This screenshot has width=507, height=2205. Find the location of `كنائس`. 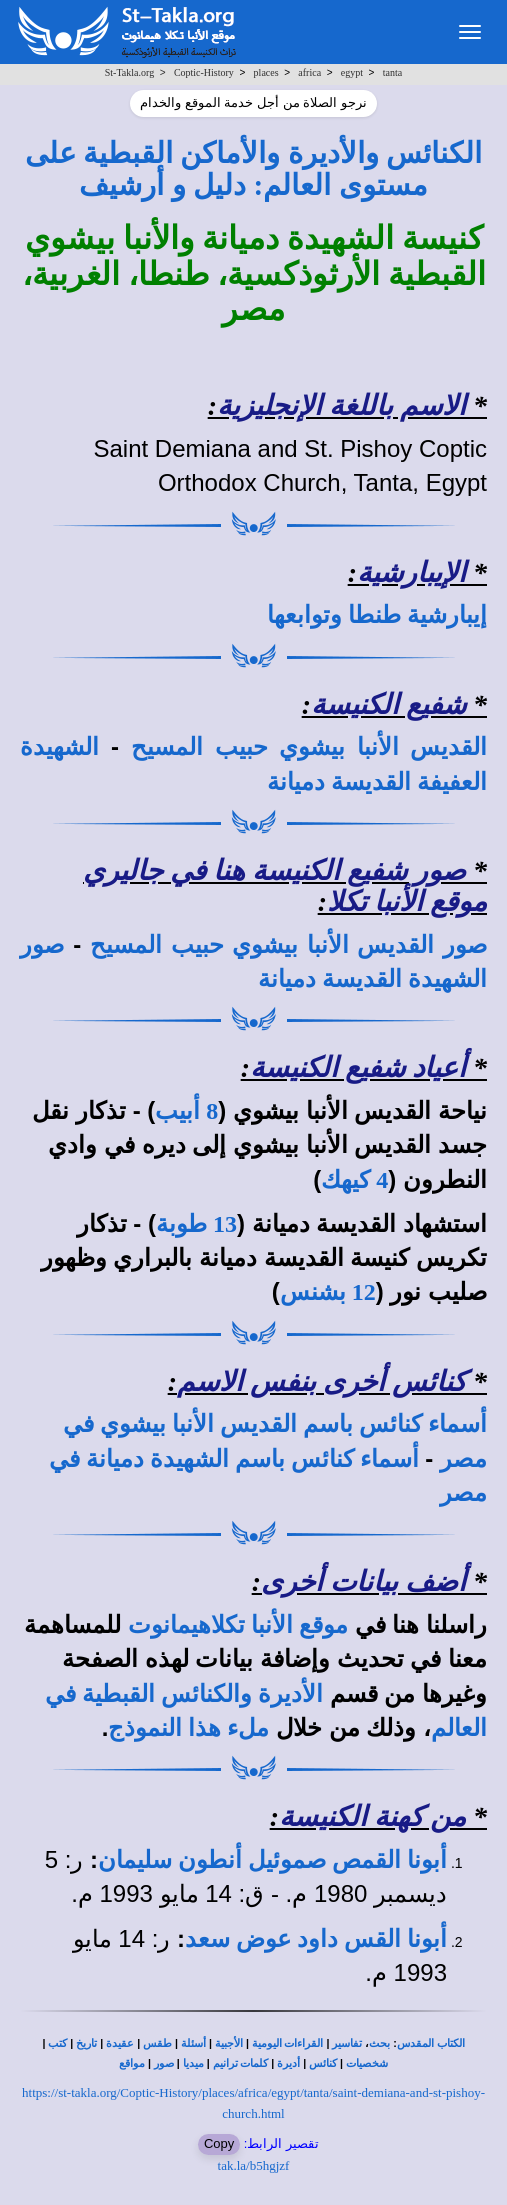

كنائس is located at coordinates (323, 2063).